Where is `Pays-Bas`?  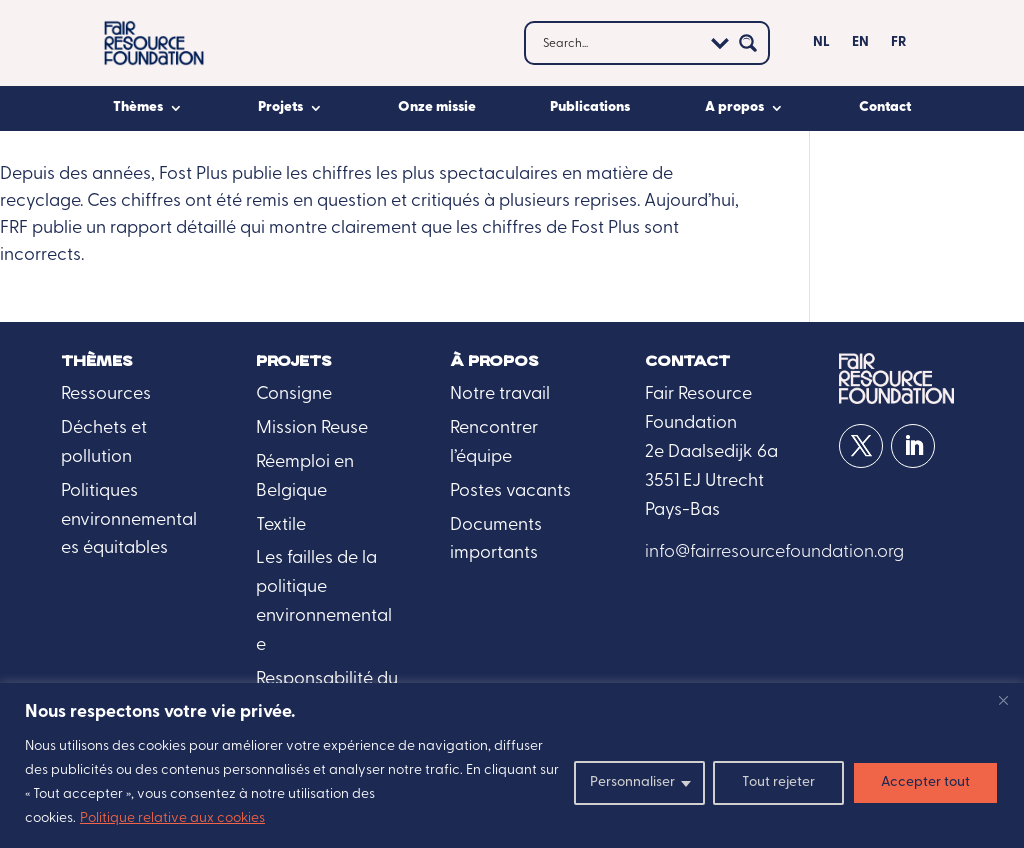
Pays-Bas is located at coordinates (682, 510).